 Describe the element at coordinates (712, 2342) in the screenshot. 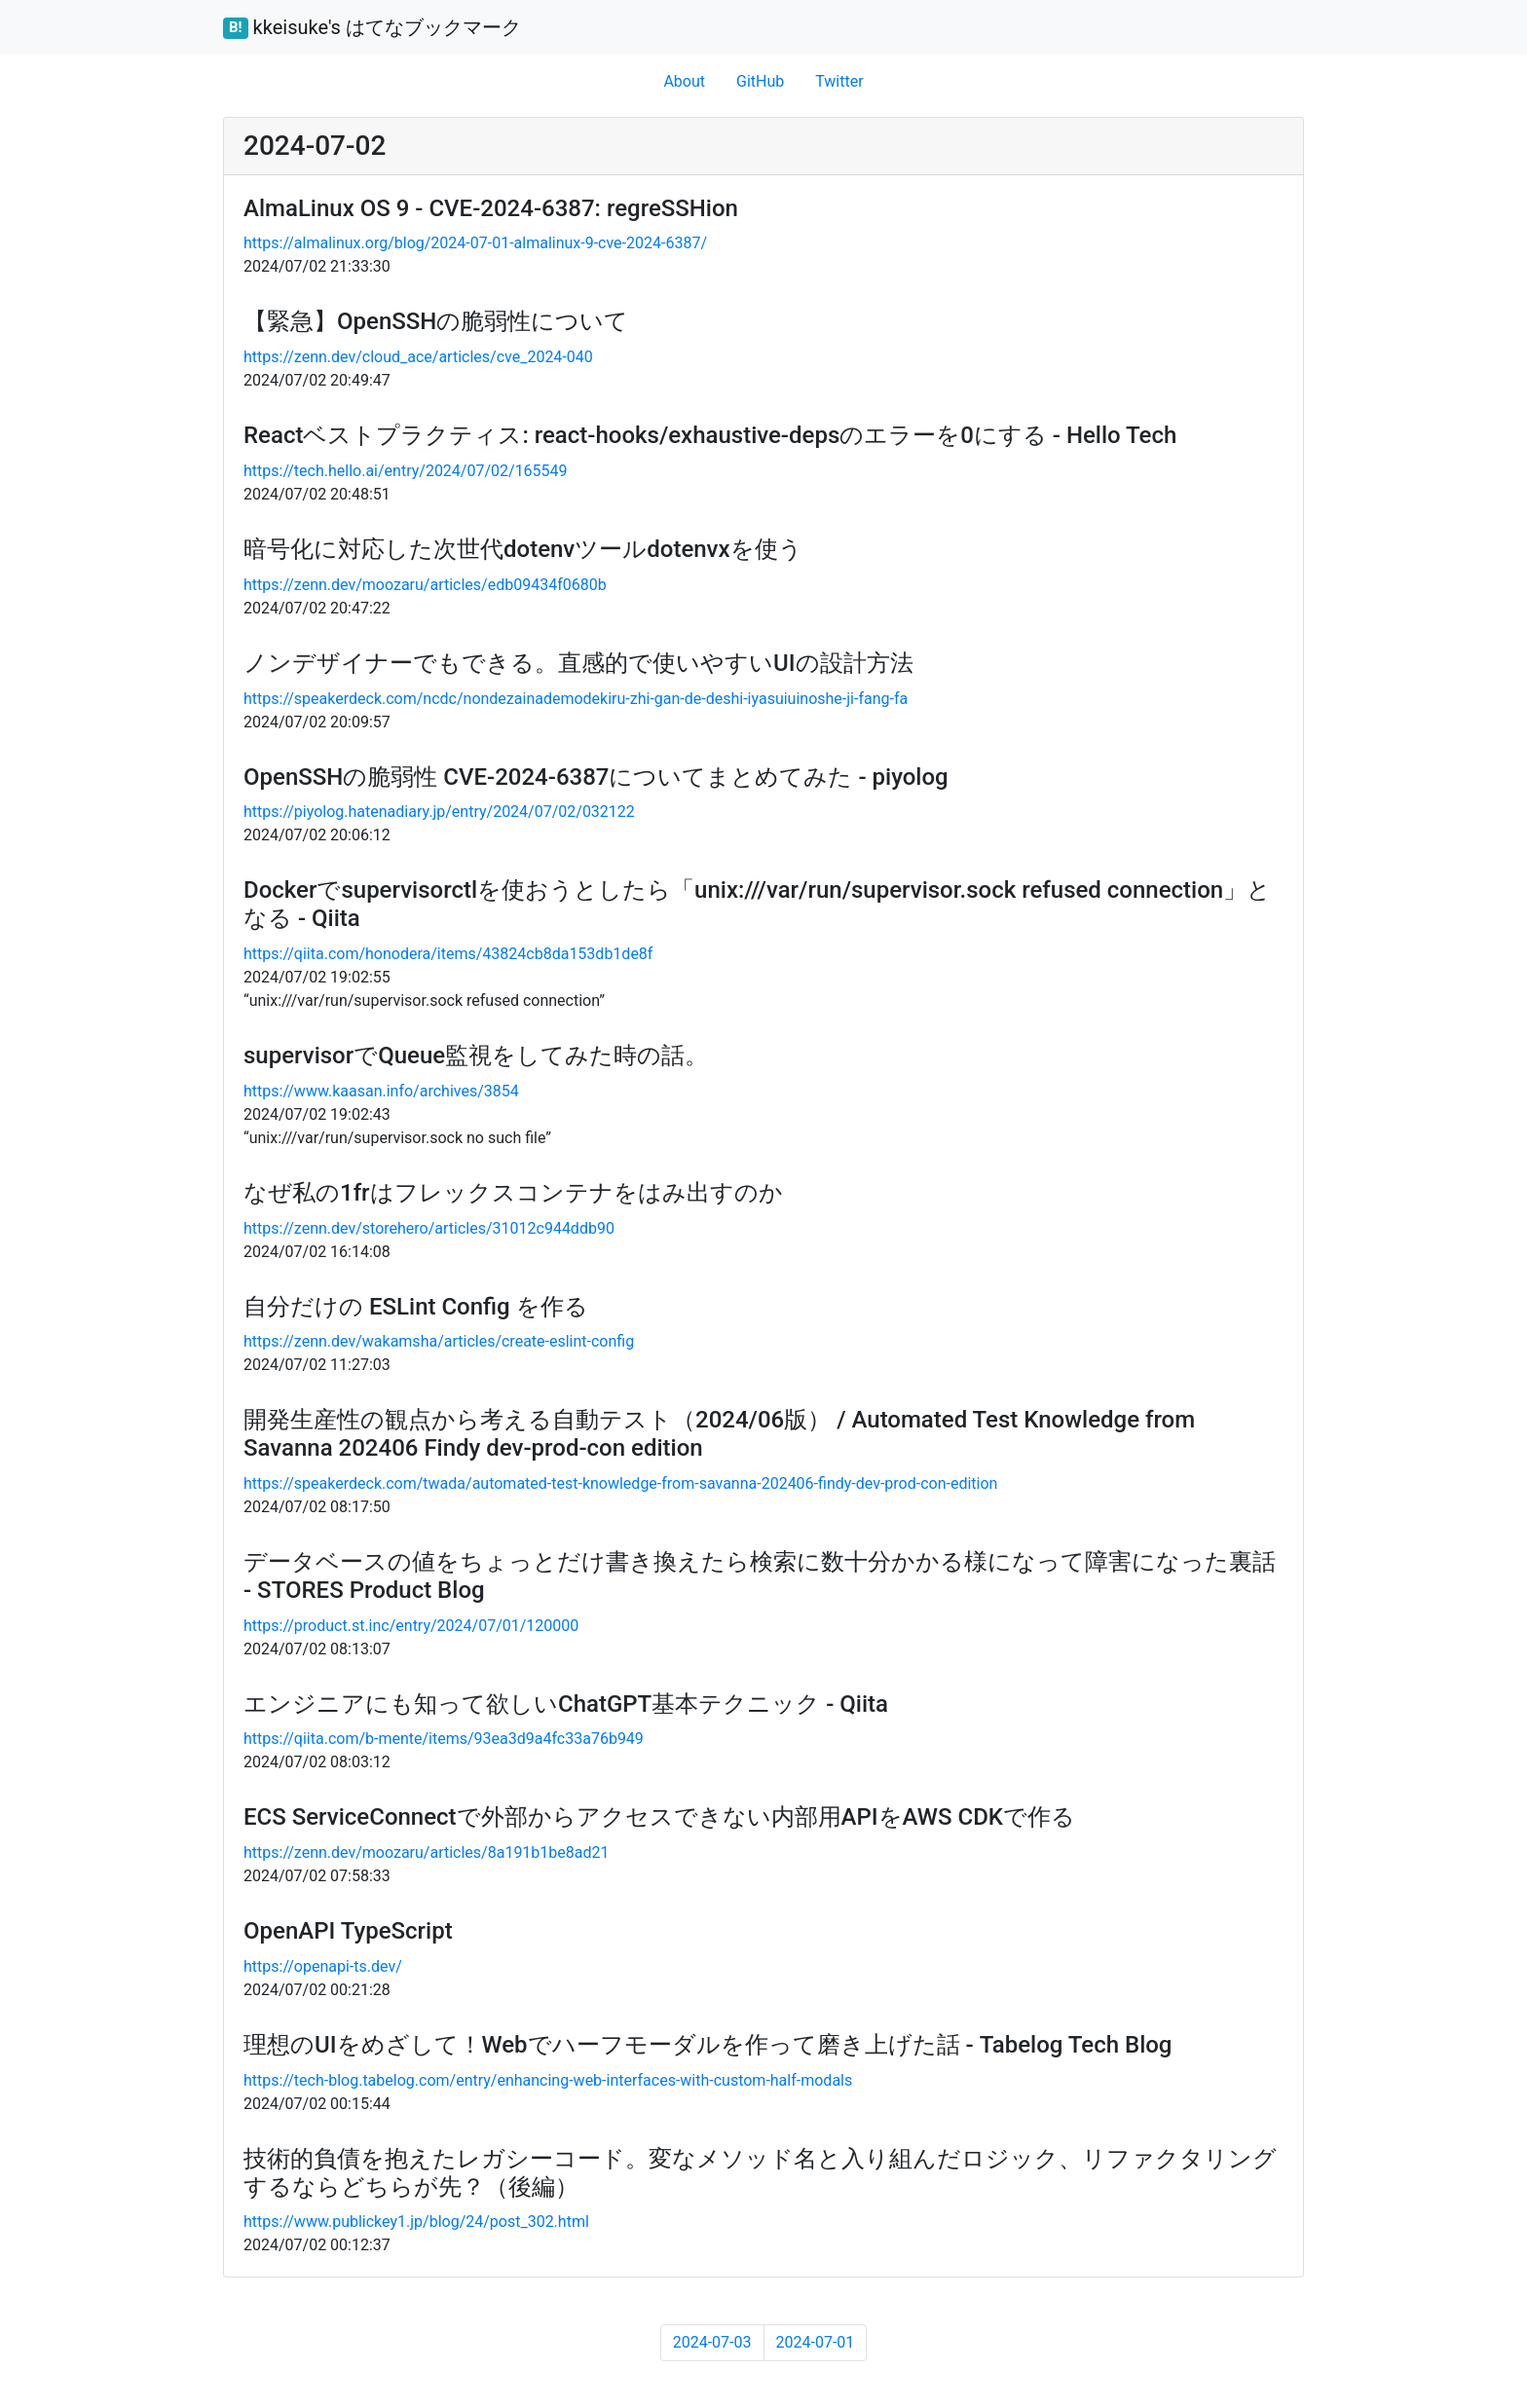

I see `2024-07-03` at that location.